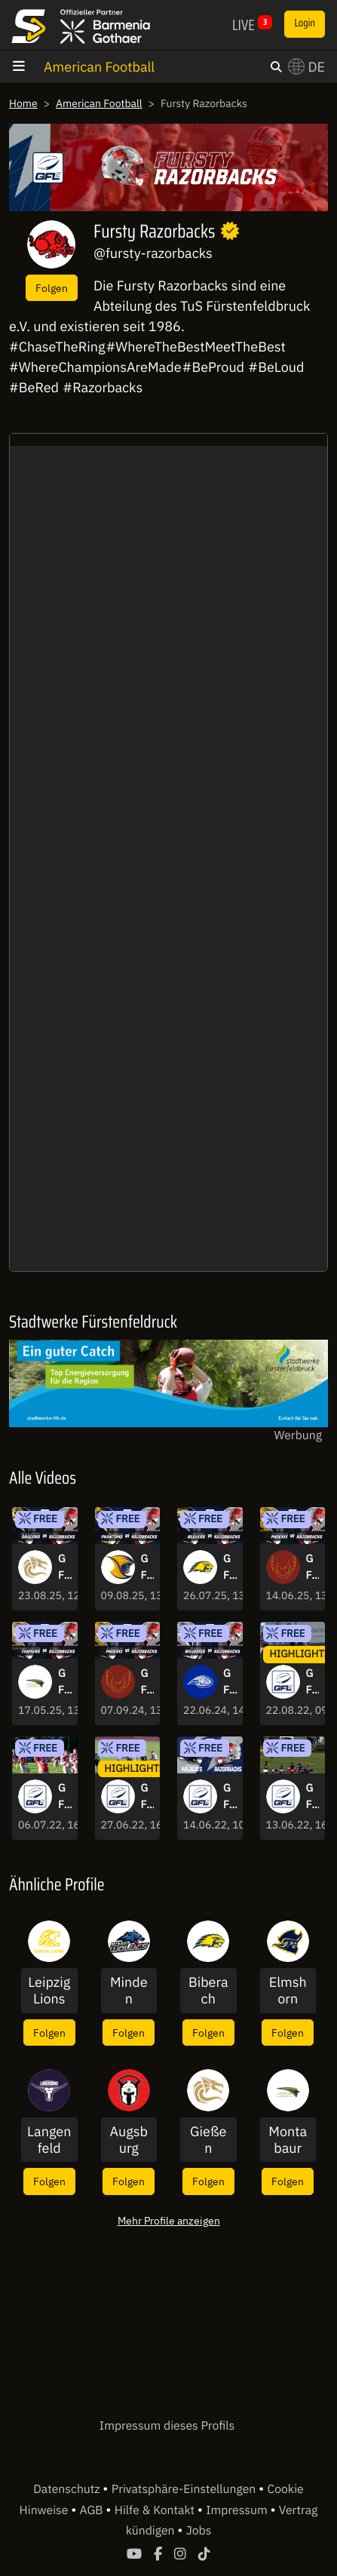 This screenshot has width=337, height=2576. I want to click on GFL2: Die Highlights der Spiele aus Woche 6, so click(64, 1797).